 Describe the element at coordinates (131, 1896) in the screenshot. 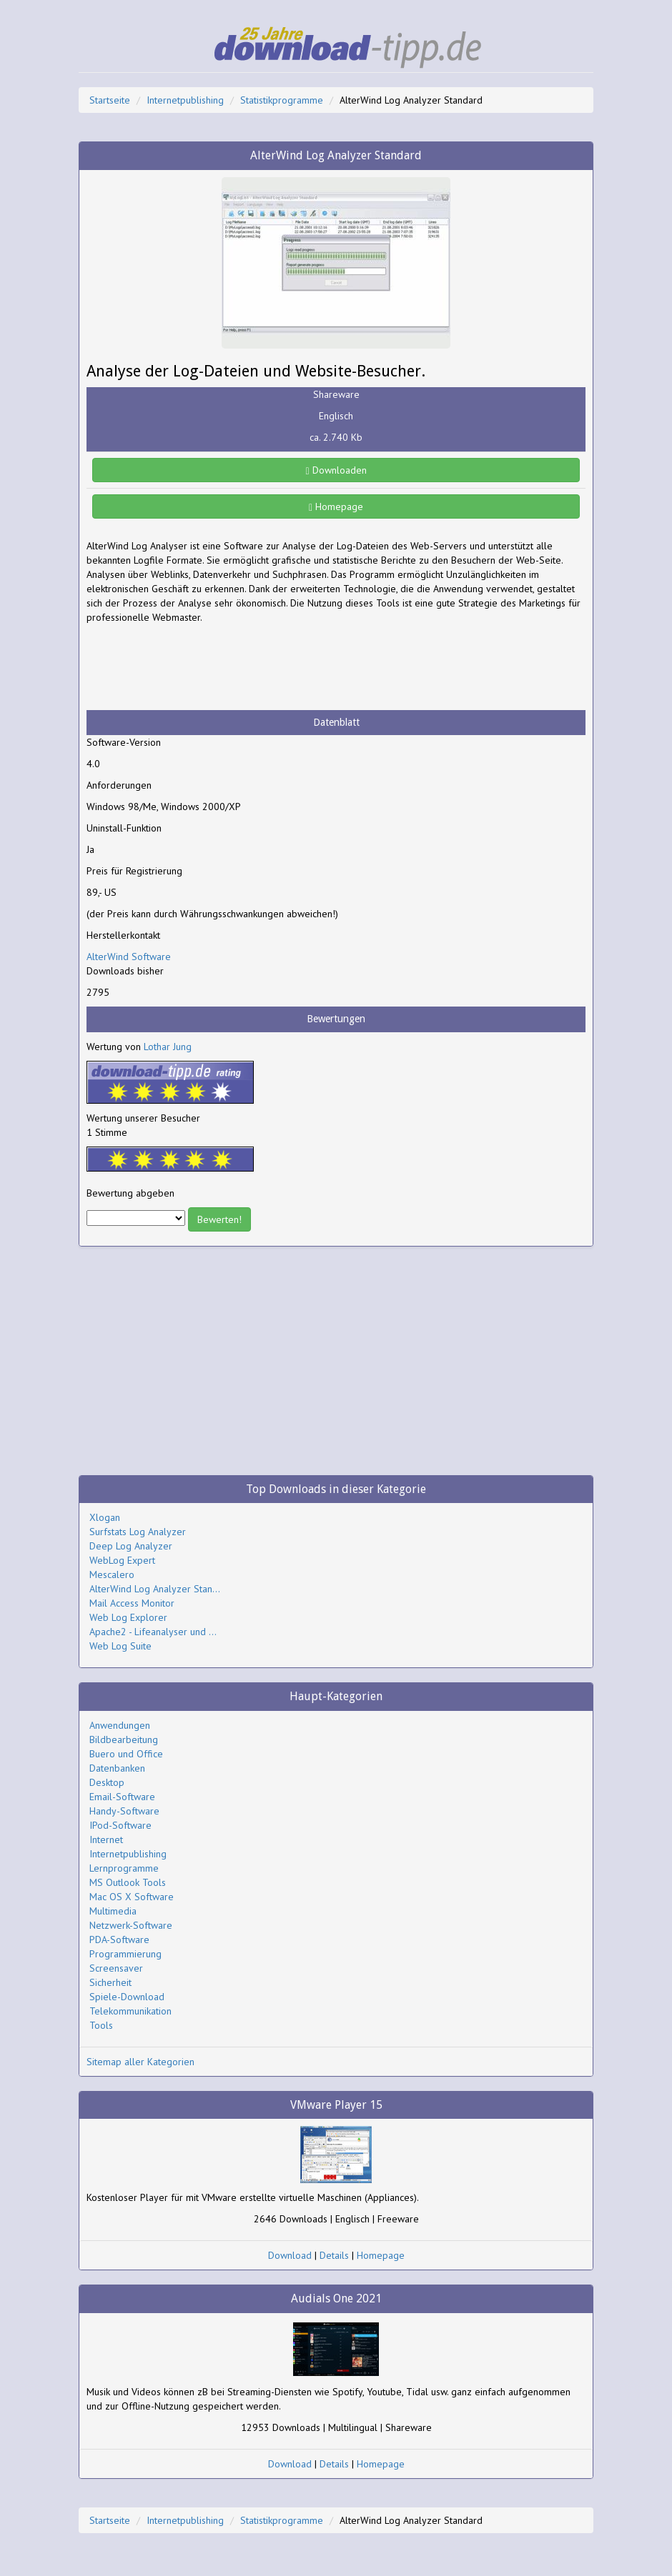

I see `Mac OS X Software` at that location.